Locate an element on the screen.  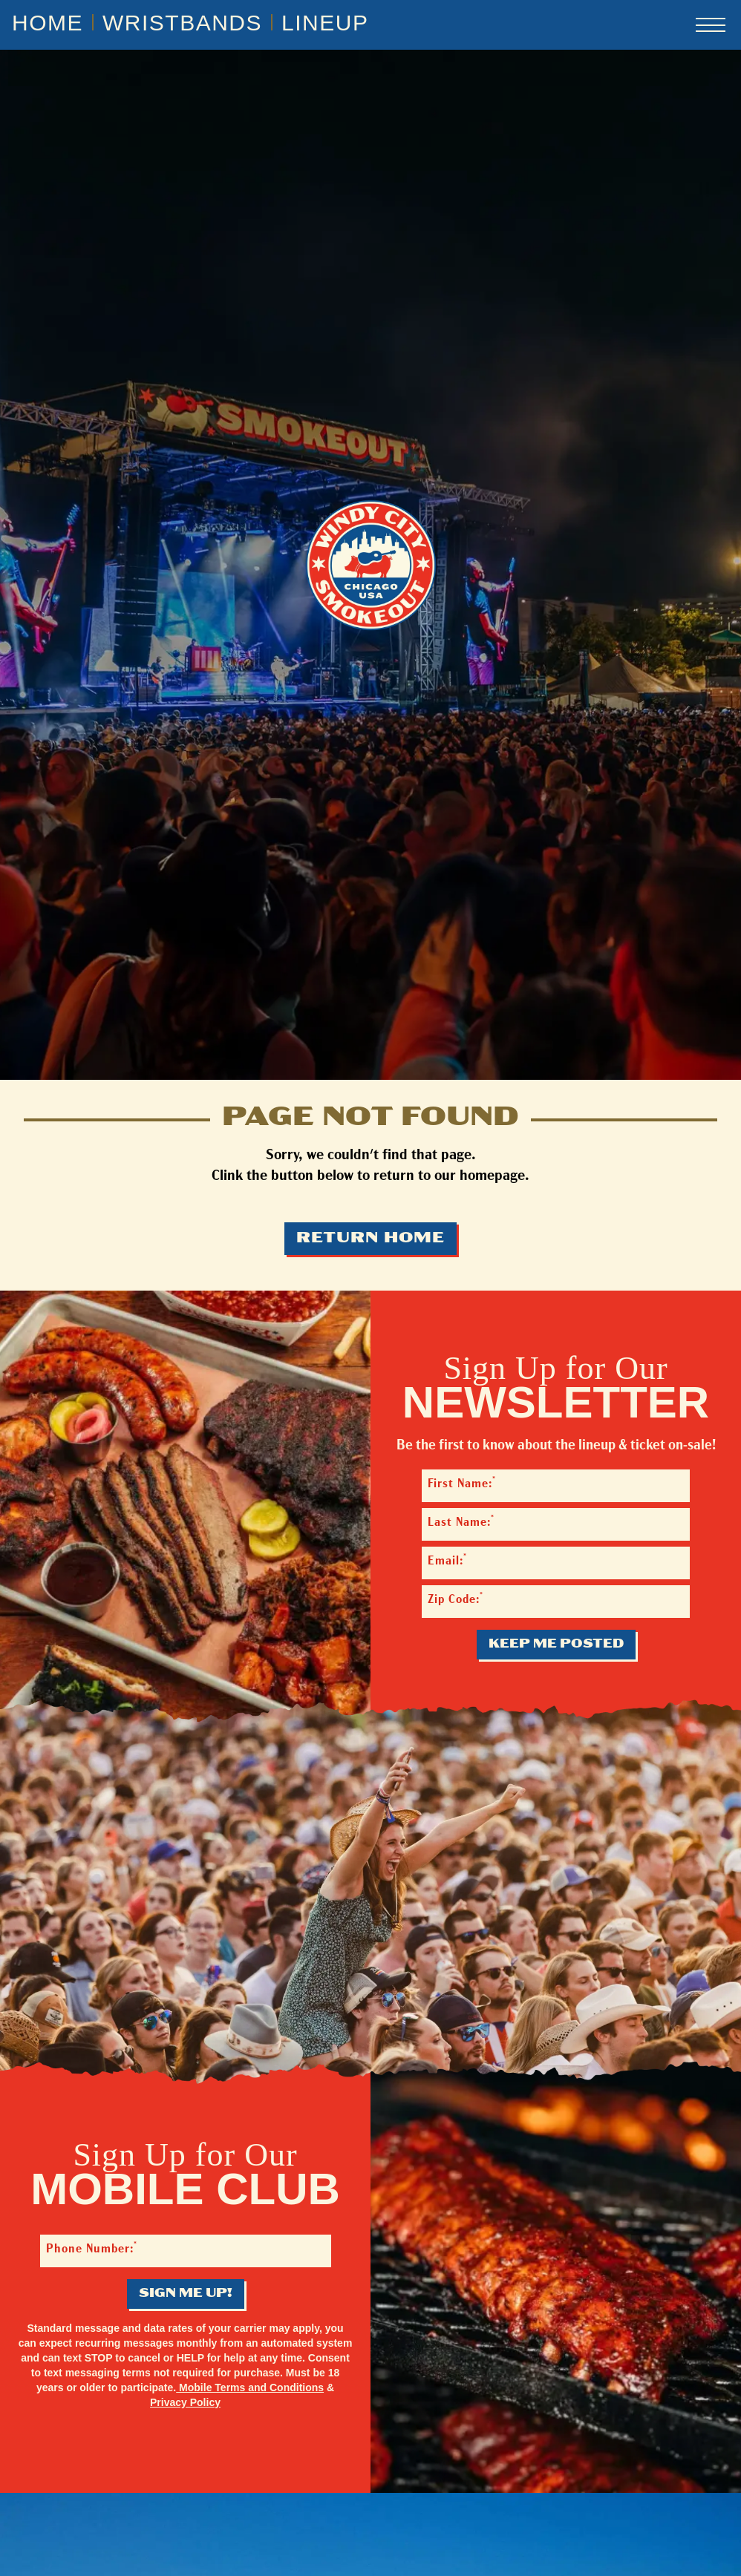
Privacy Policy [Privacy Policy - opens in a new tab] is located at coordinates (185, 2402).